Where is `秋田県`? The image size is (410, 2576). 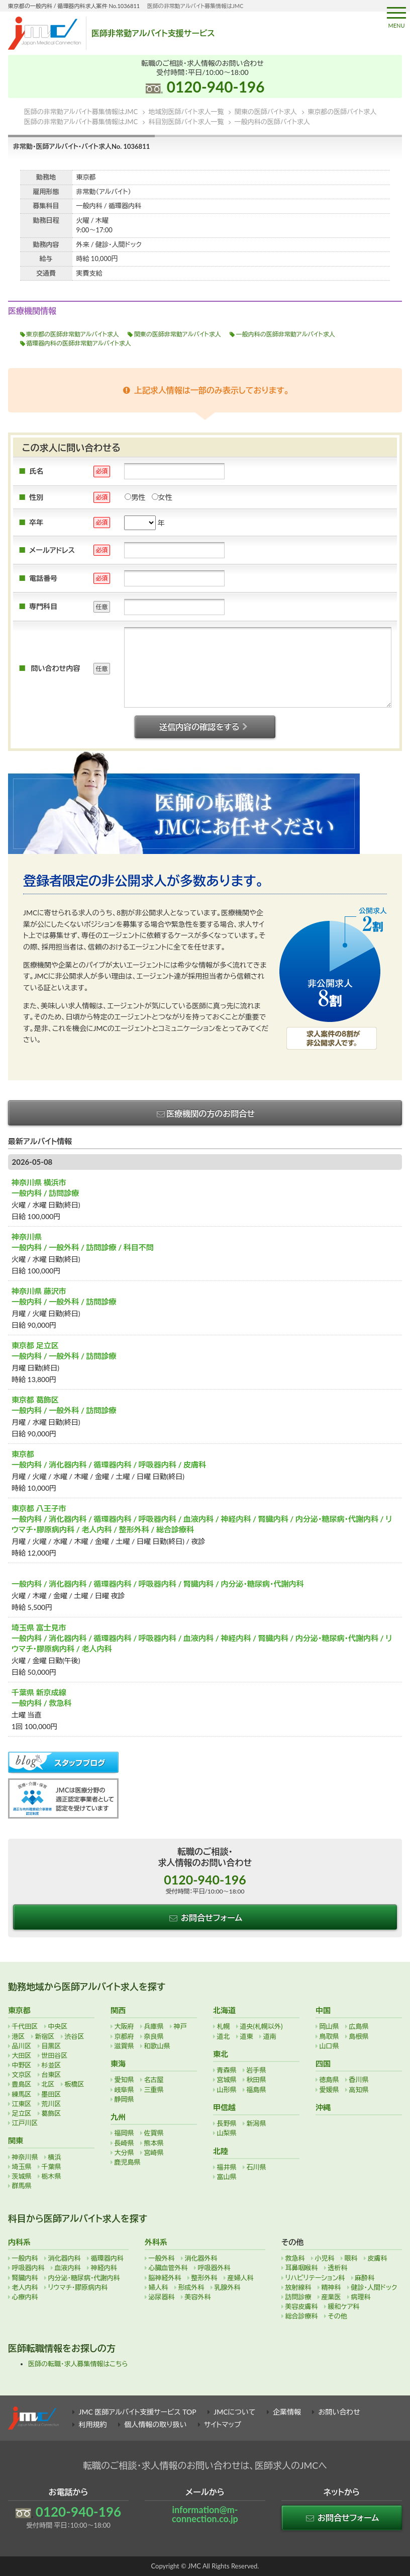
秋田県 is located at coordinates (256, 2080).